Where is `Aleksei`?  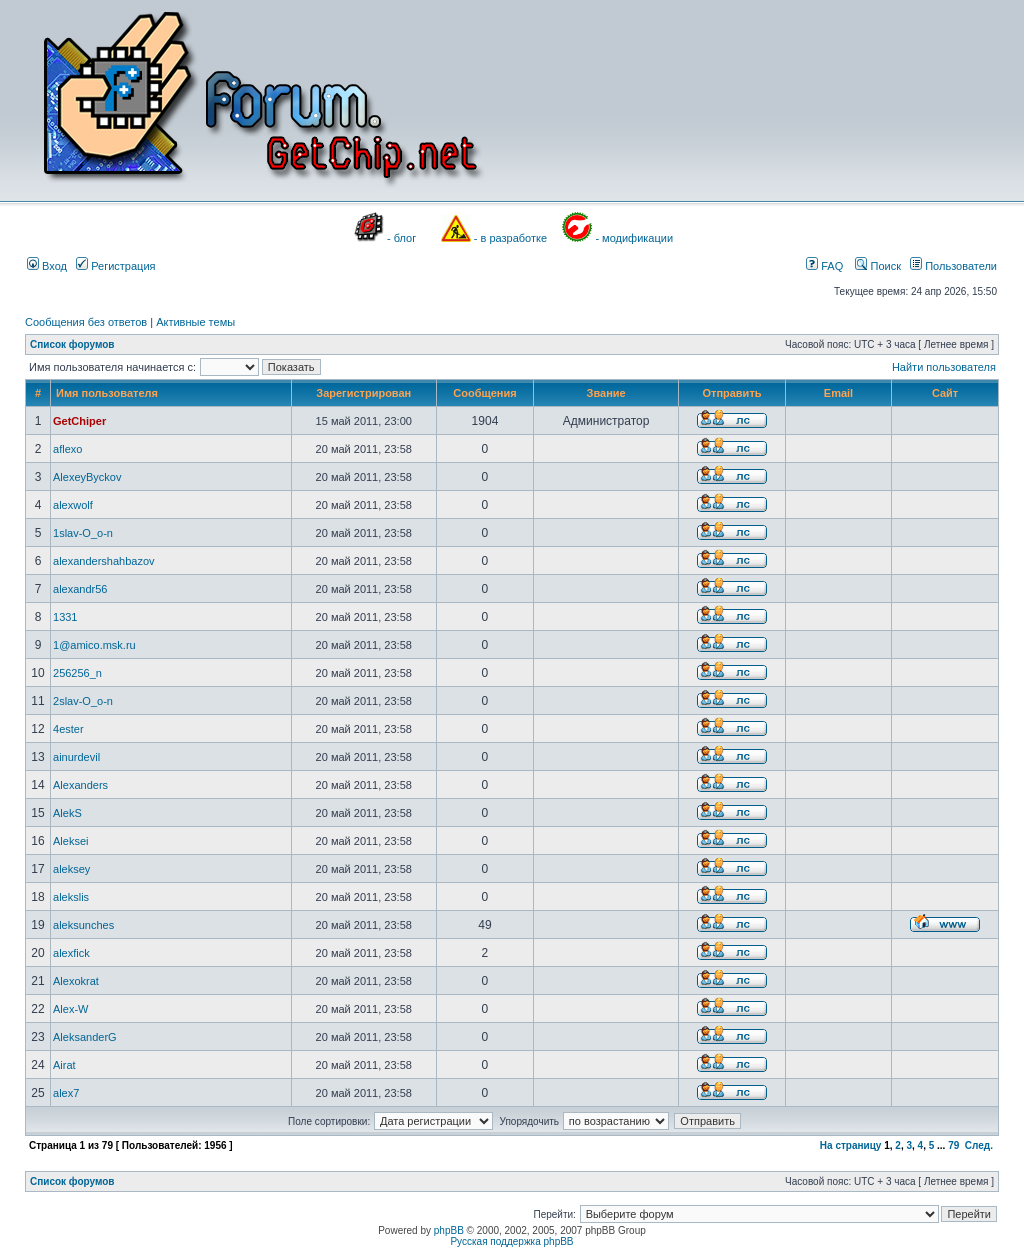 Aleksei is located at coordinates (70, 841).